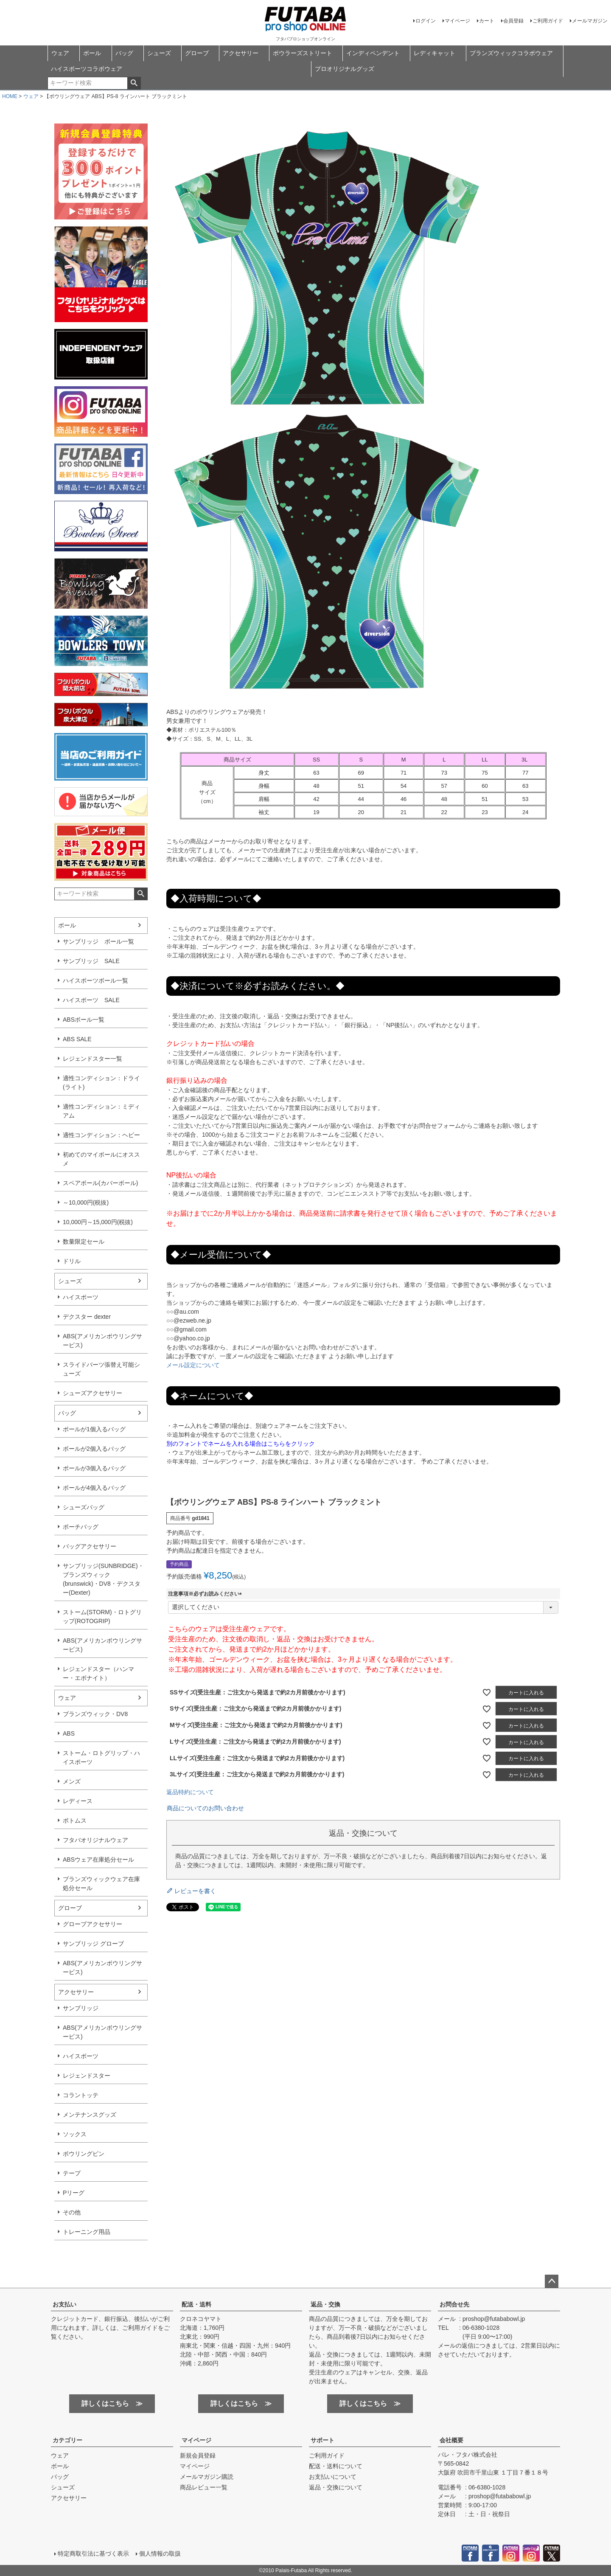 Image resolution: width=611 pixels, height=2576 pixels. Describe the element at coordinates (93, 1943) in the screenshot. I see `サンブリッジ グローブ` at that location.